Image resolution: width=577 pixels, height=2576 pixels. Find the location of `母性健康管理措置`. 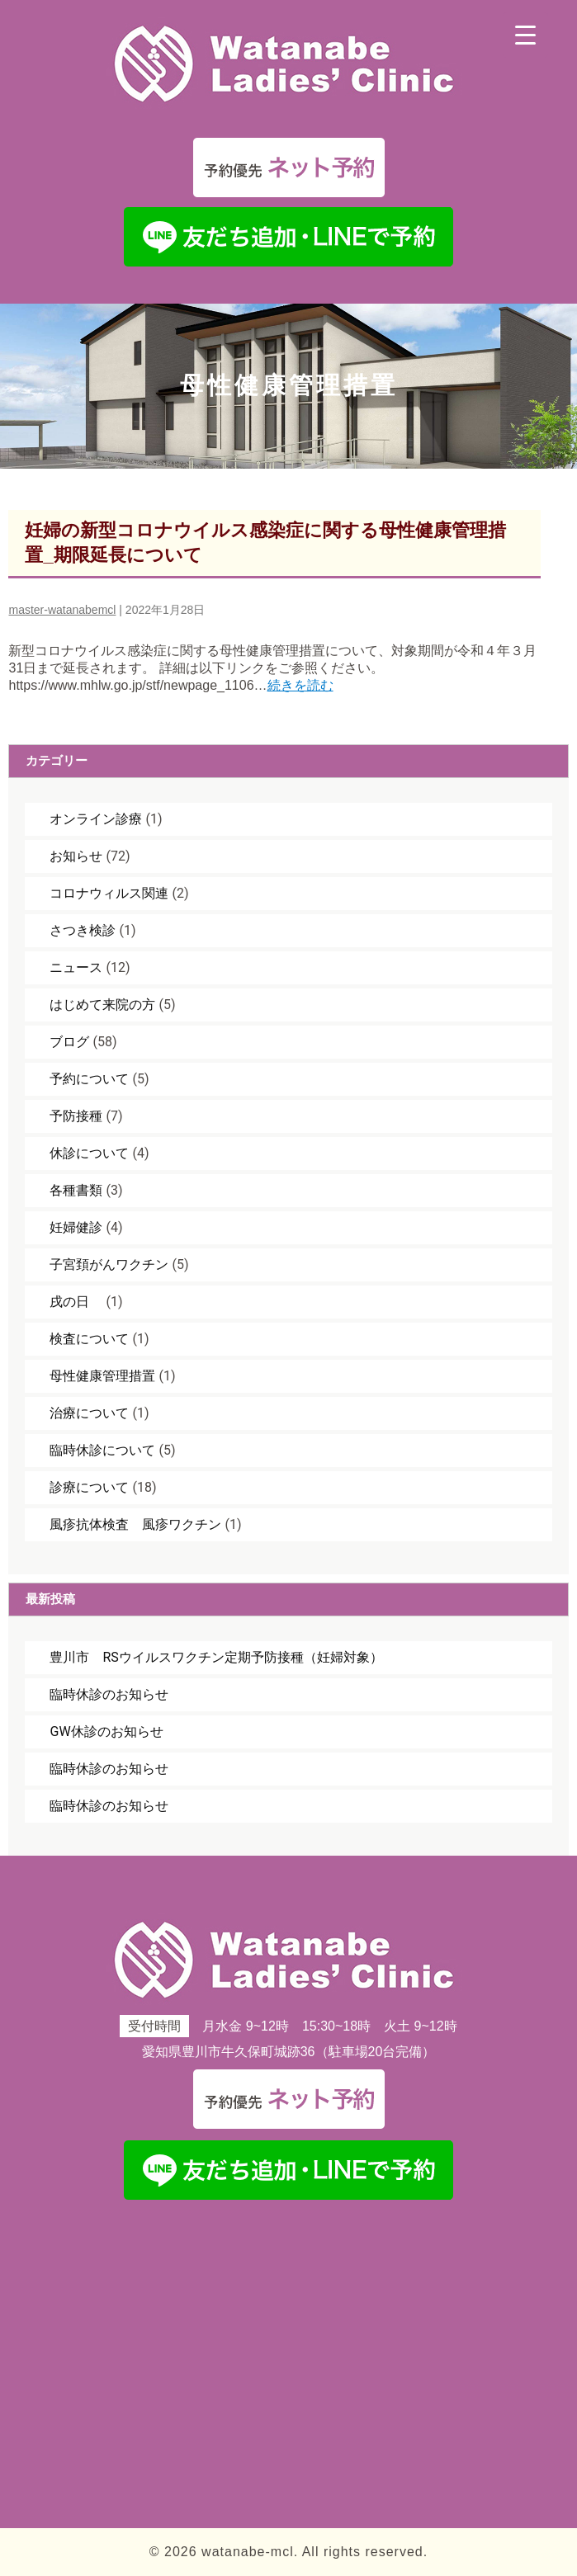

母性健康管理措置 is located at coordinates (102, 1376).